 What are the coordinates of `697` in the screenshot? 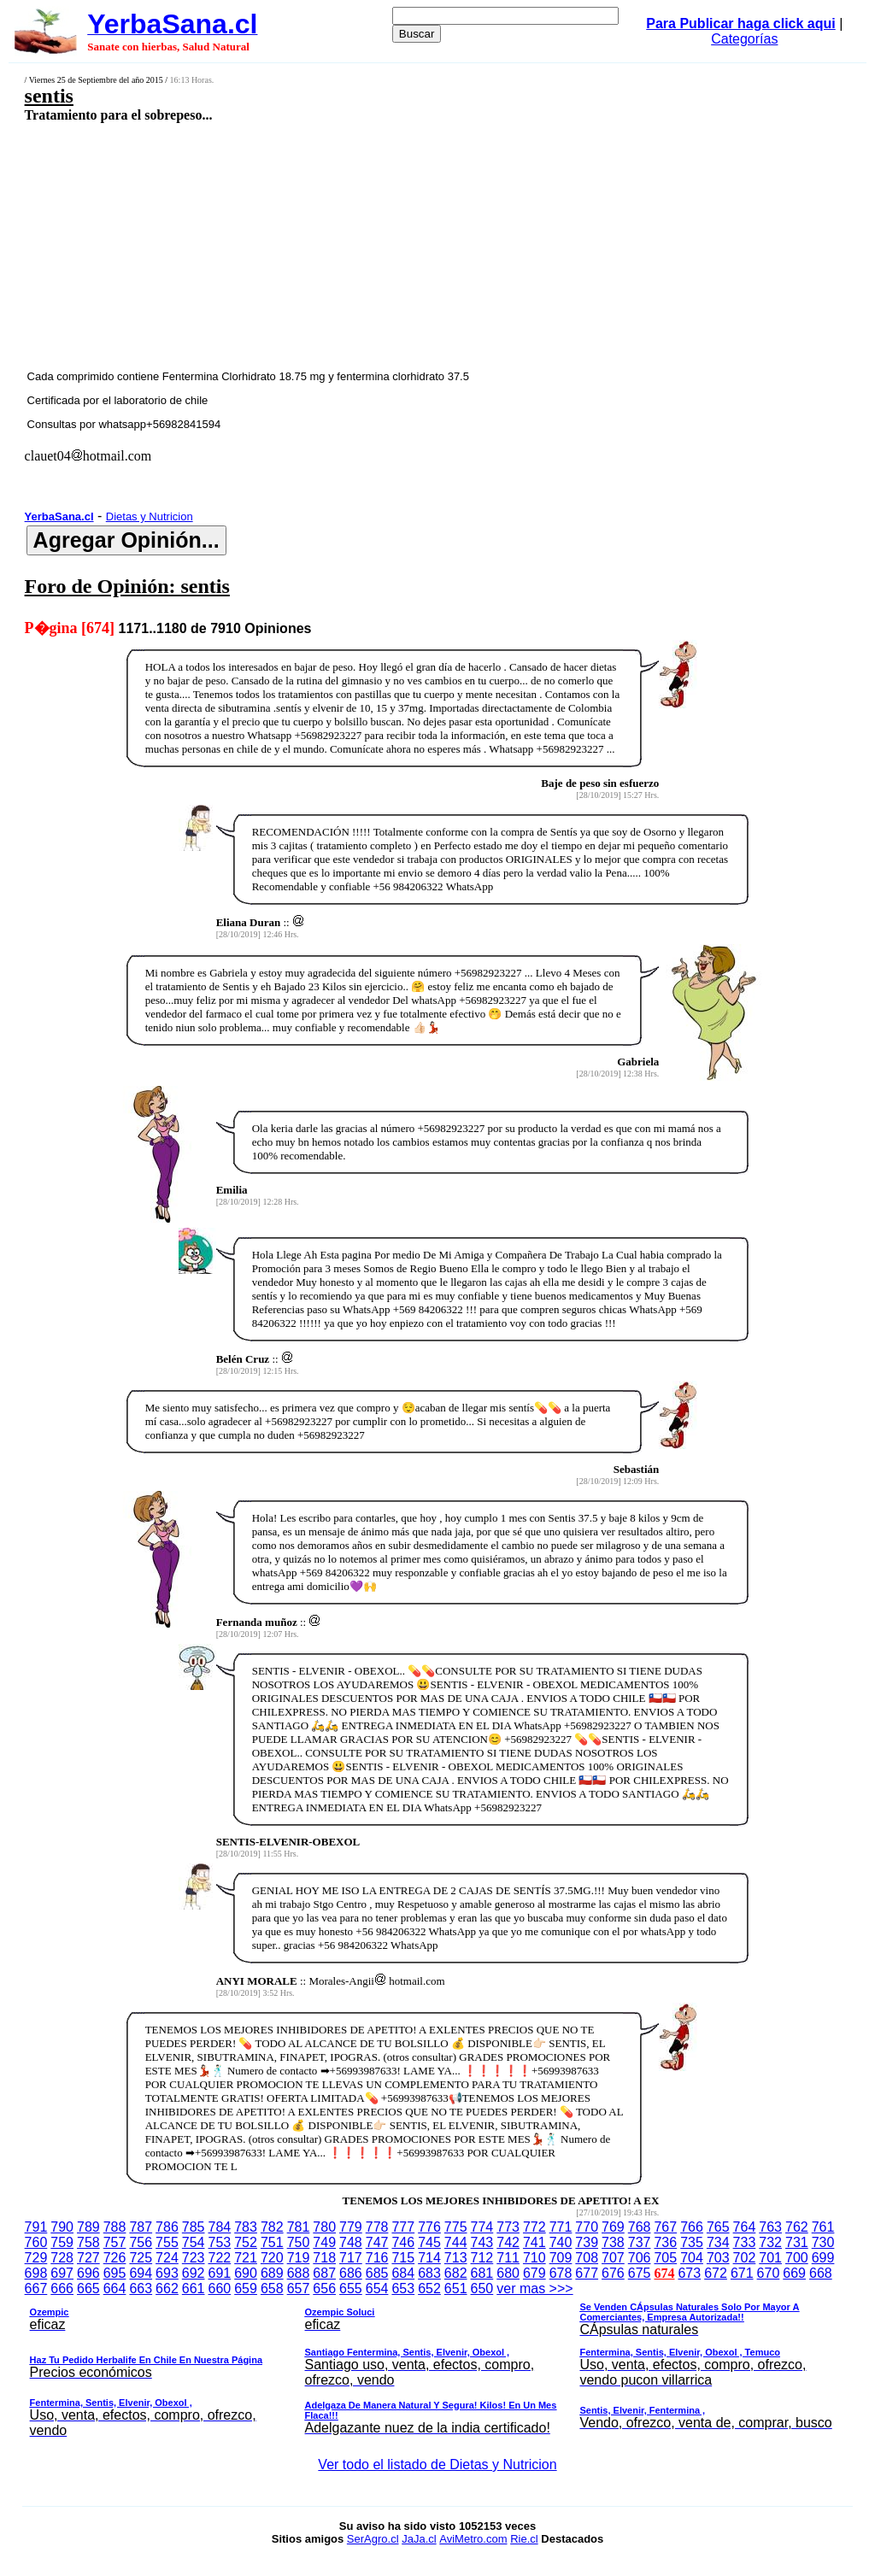 It's located at (61, 2273).